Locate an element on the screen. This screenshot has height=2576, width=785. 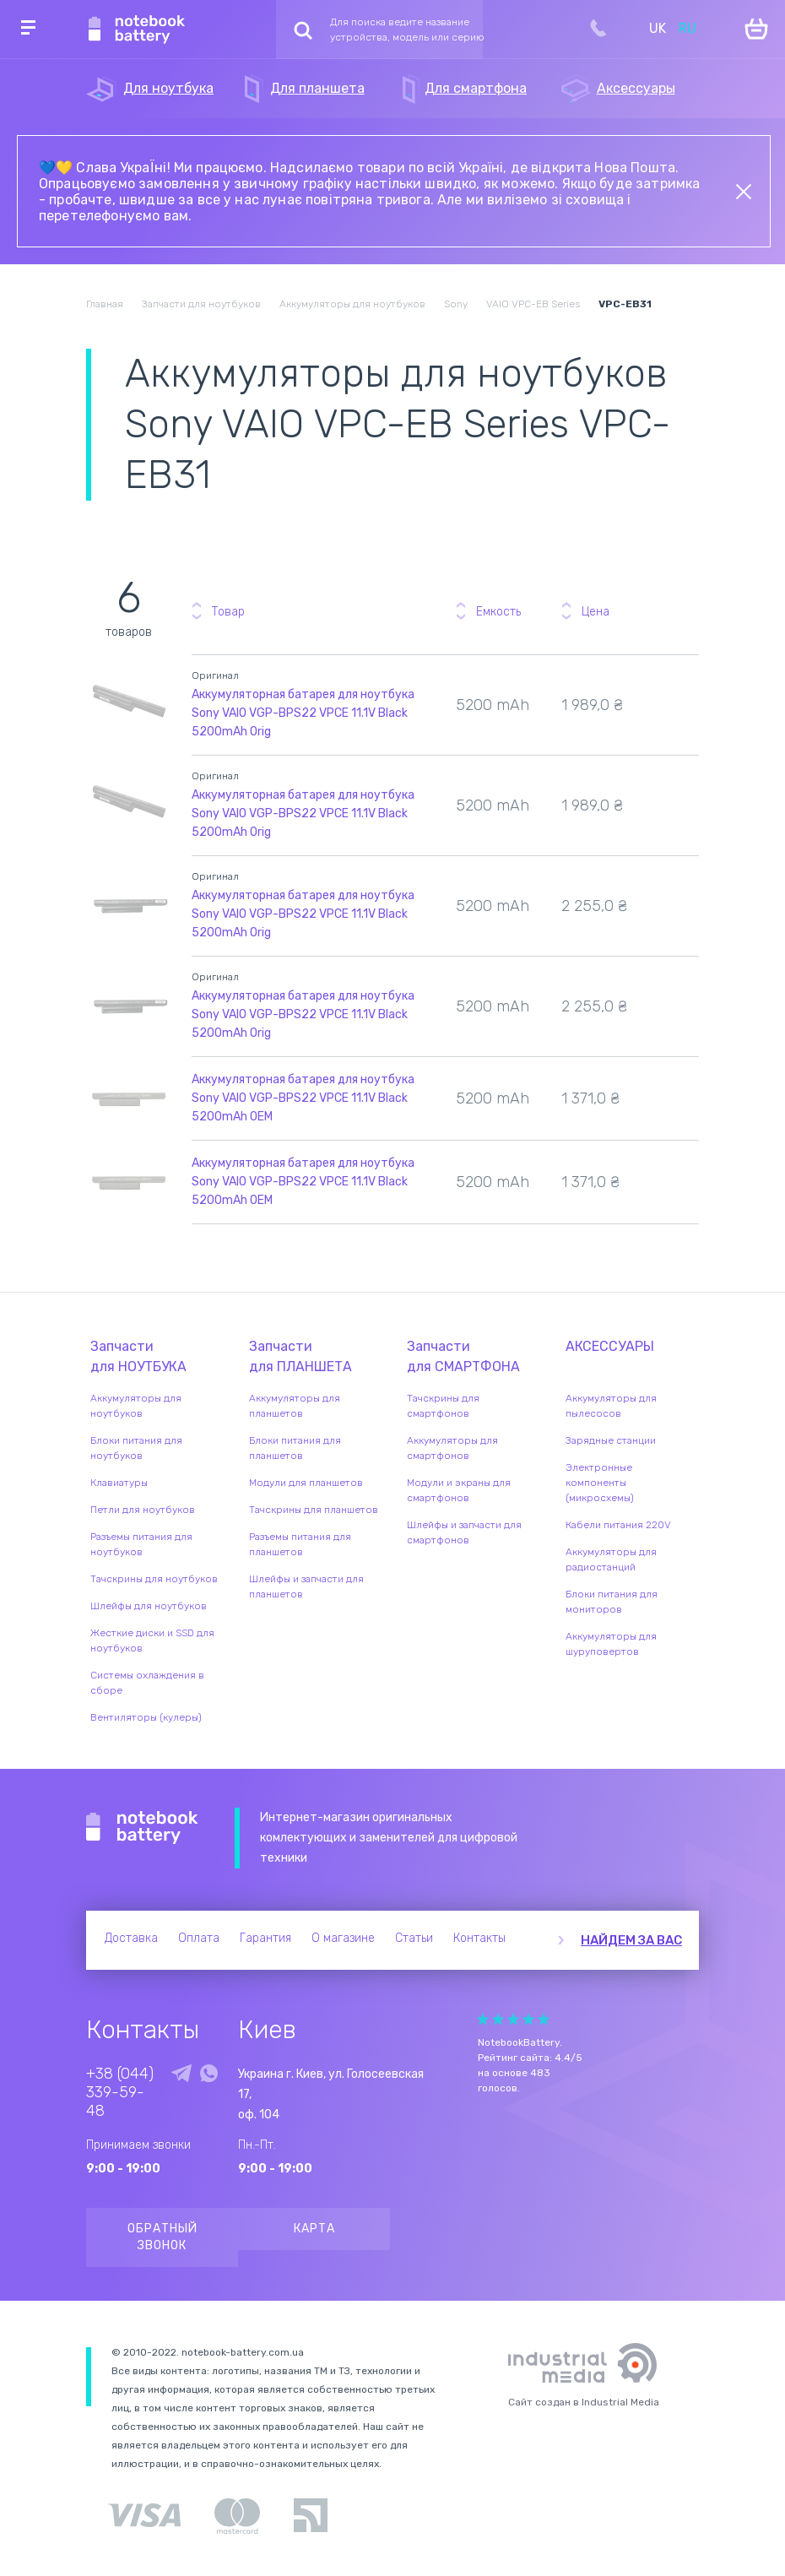
Клавиатуры is located at coordinates (119, 1483).